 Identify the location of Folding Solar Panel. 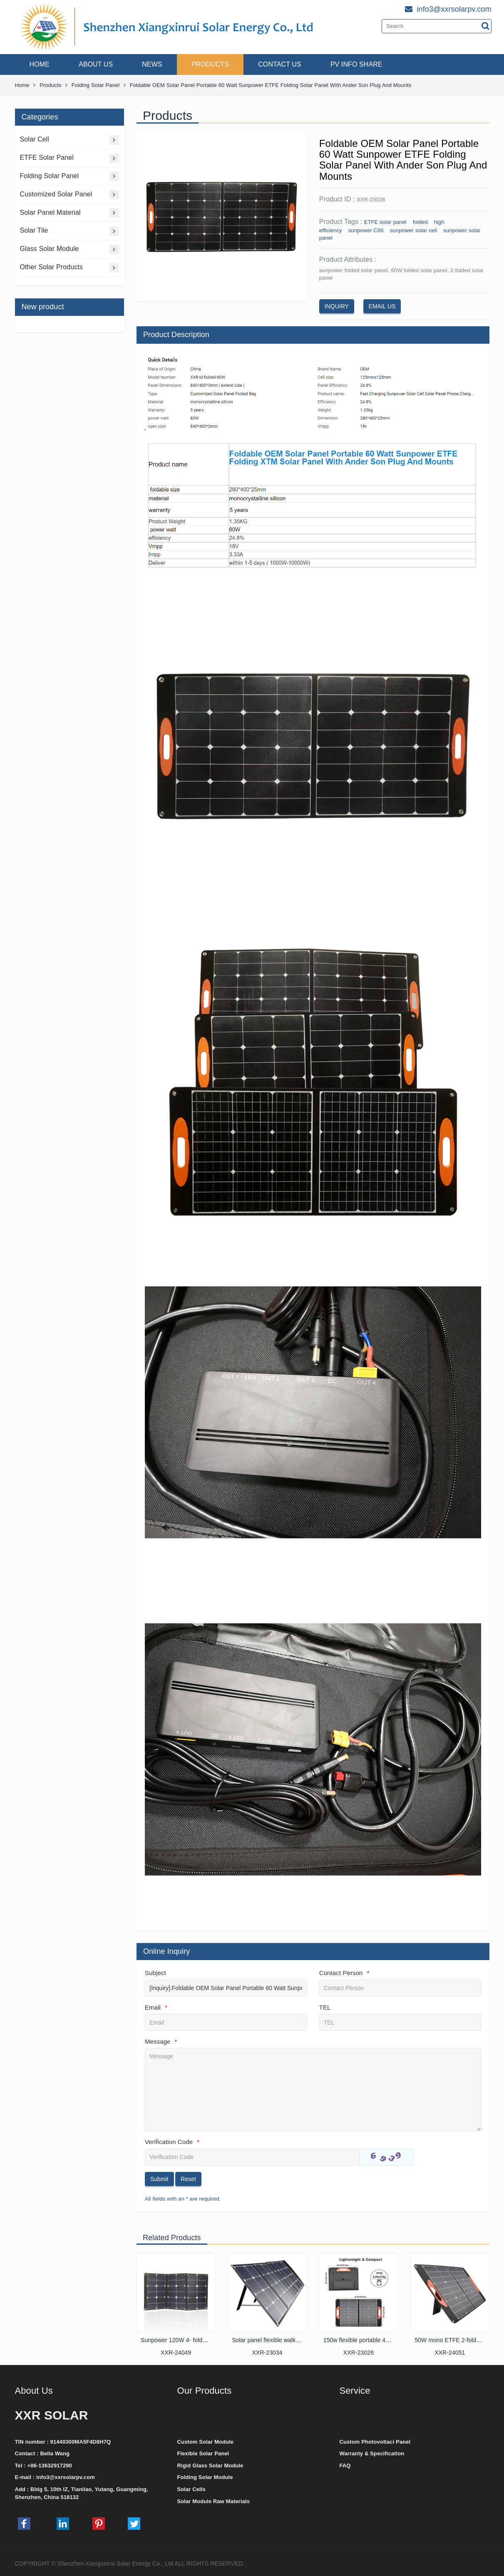
(95, 85).